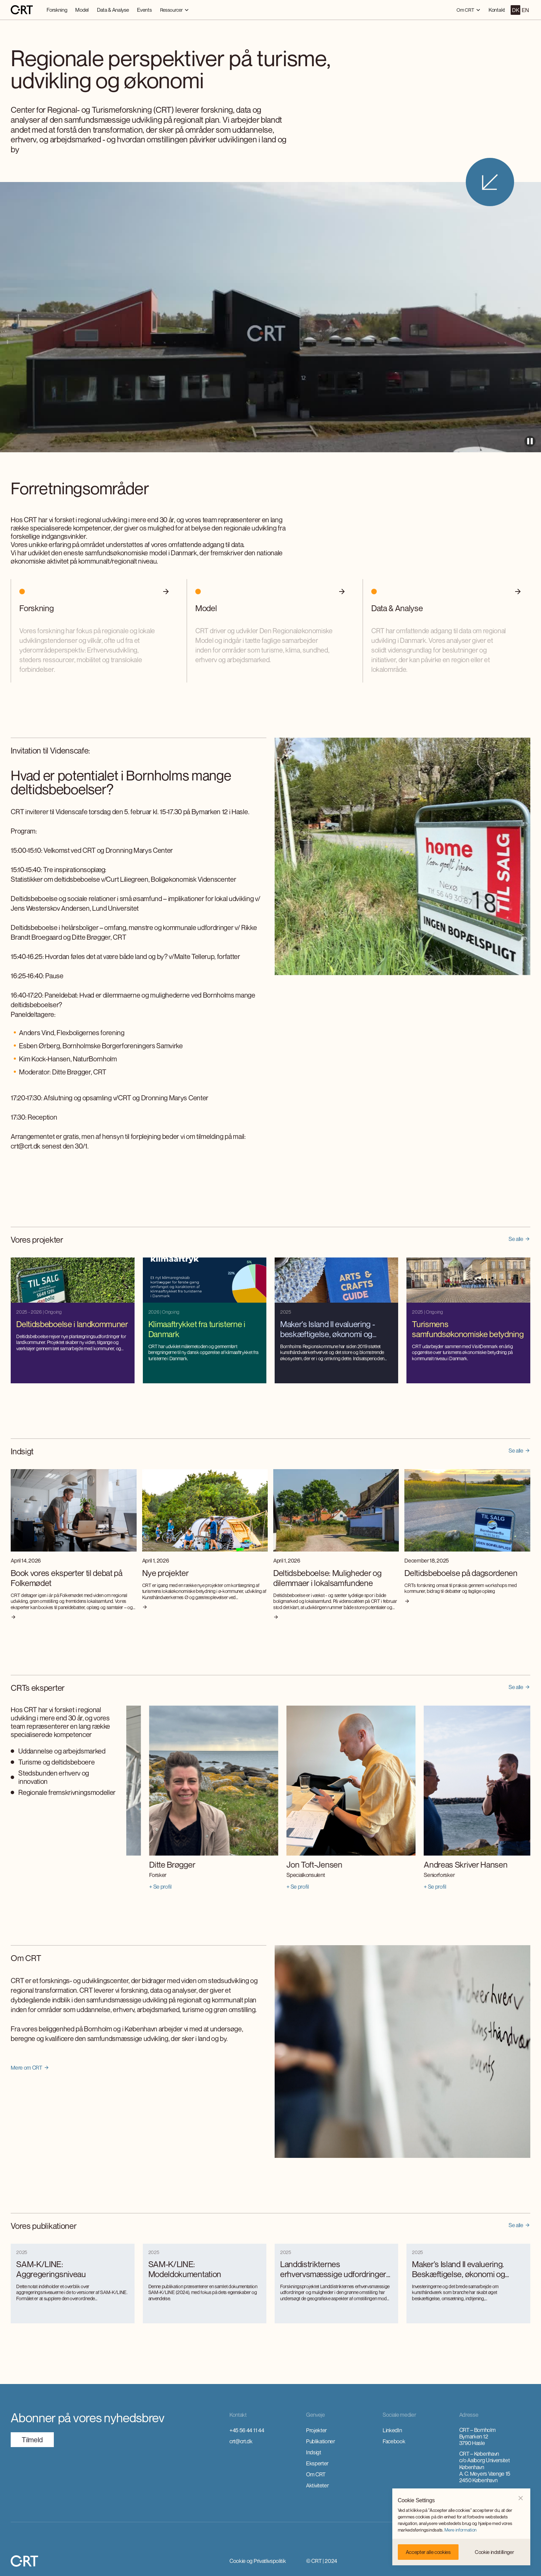  Describe the element at coordinates (32, 2439) in the screenshot. I see `TilmeId` at that location.